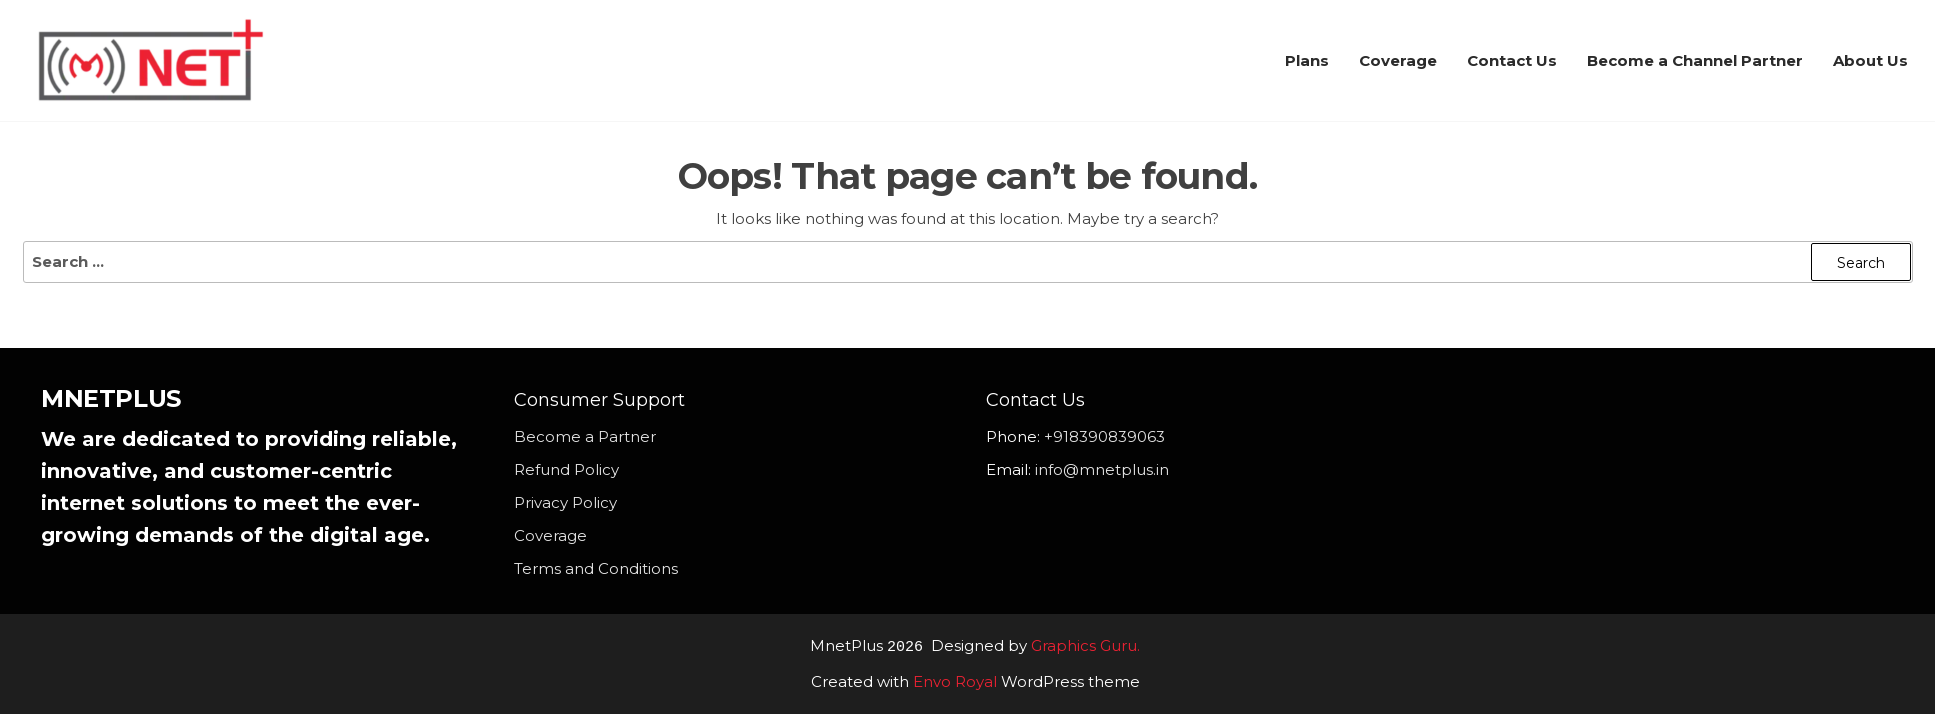 The image size is (1935, 720). Describe the element at coordinates (1512, 60) in the screenshot. I see `Contact Us` at that location.